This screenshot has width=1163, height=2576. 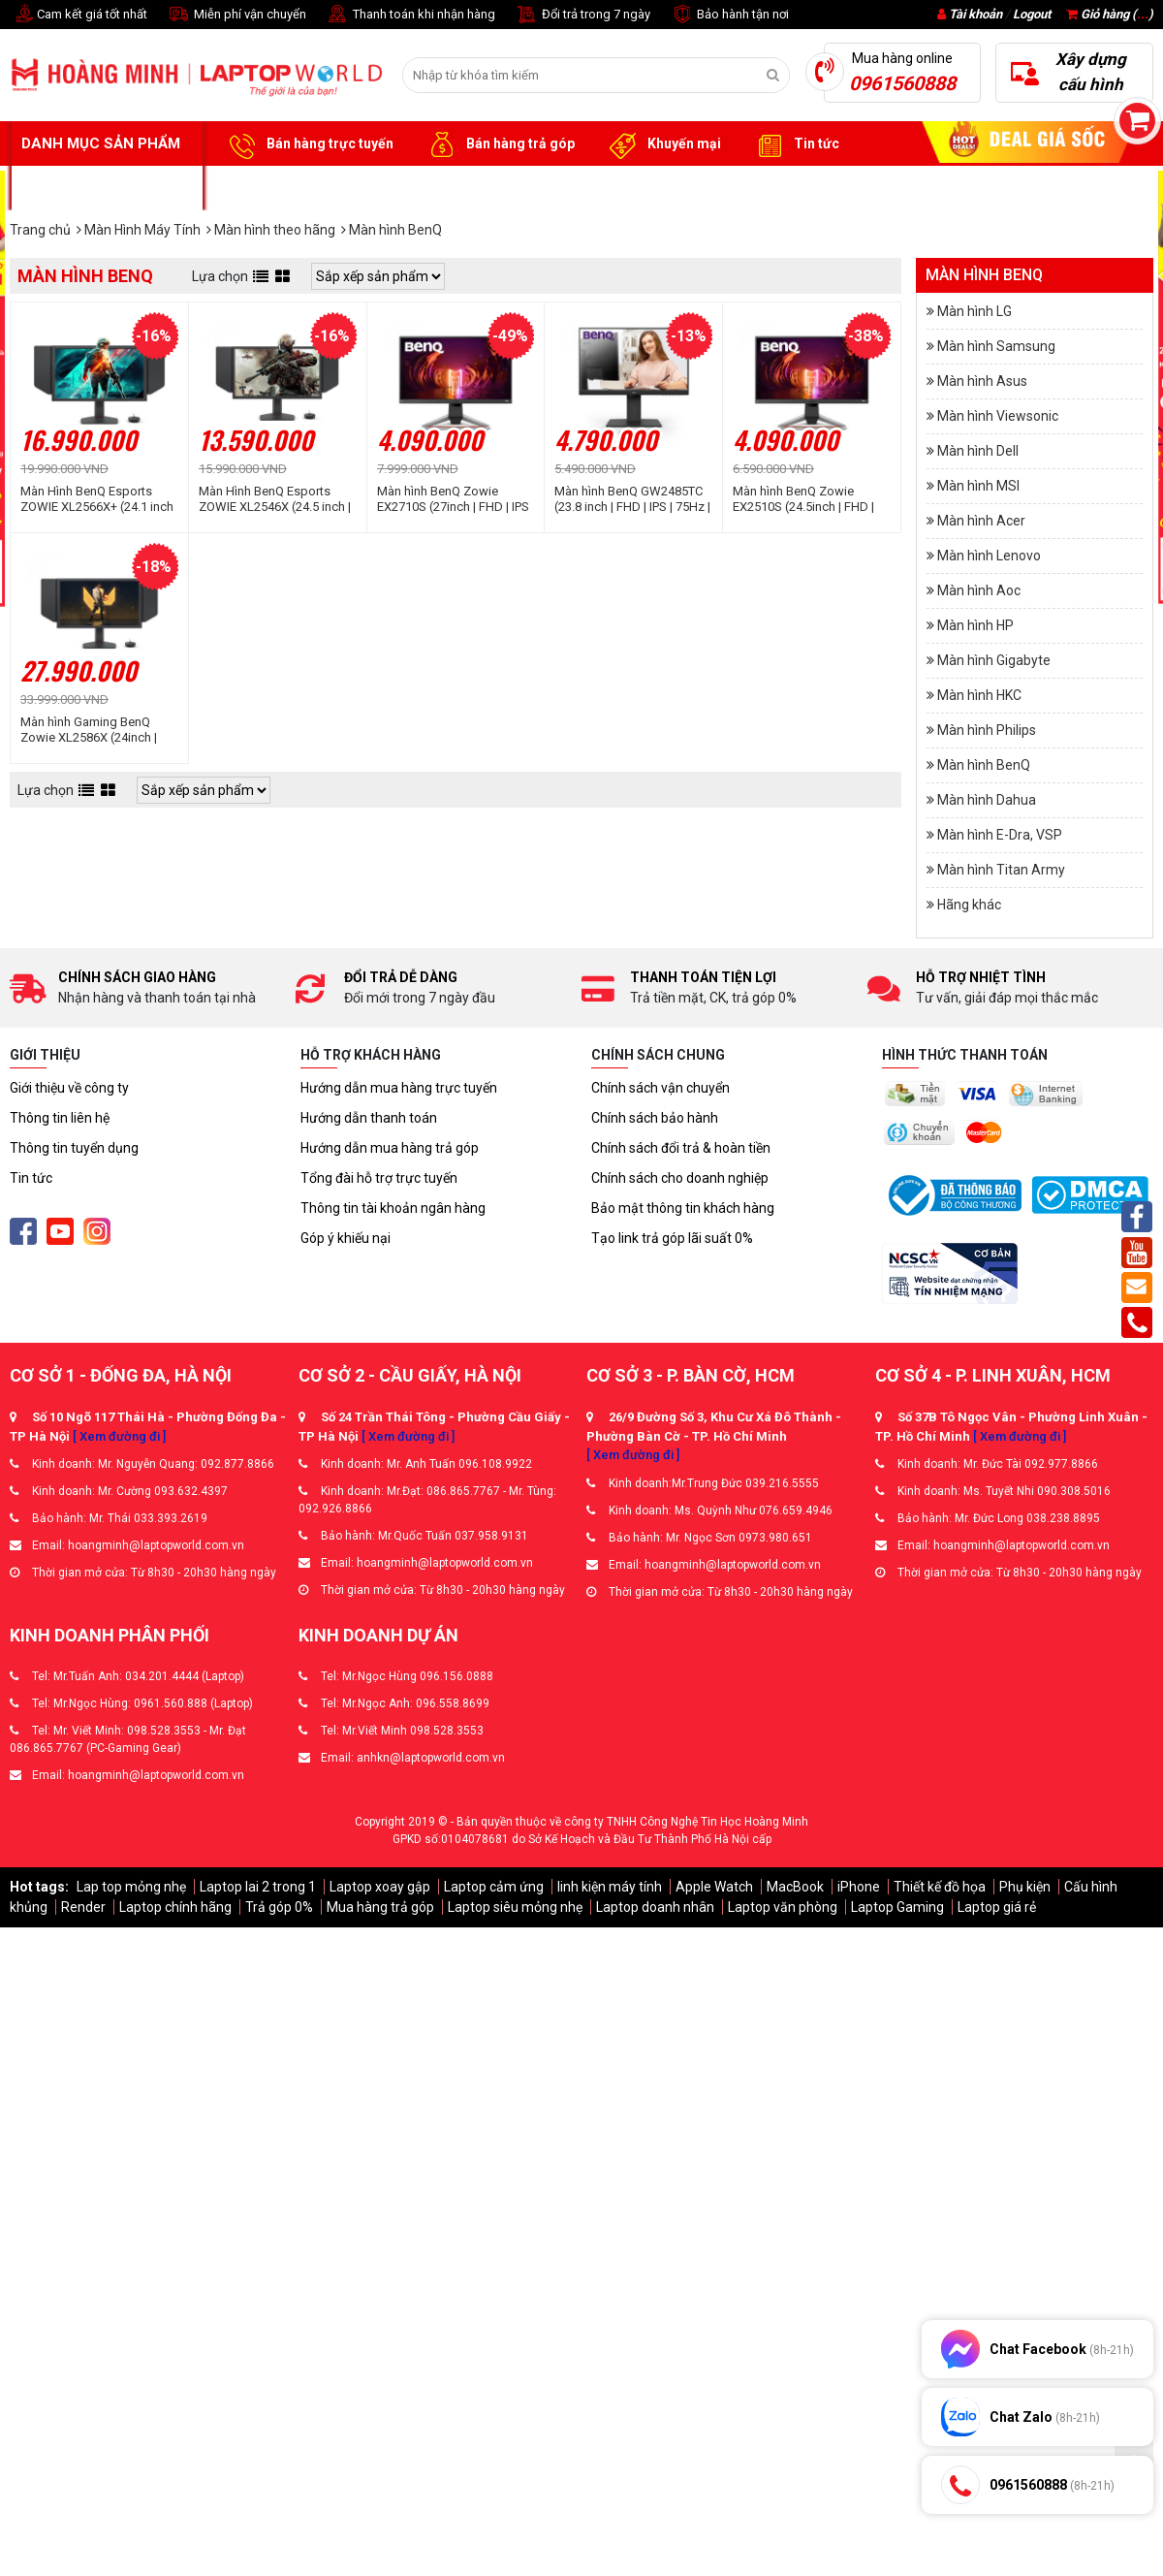 What do you see at coordinates (279, 1907) in the screenshot?
I see `Trả góp 0%` at bounding box center [279, 1907].